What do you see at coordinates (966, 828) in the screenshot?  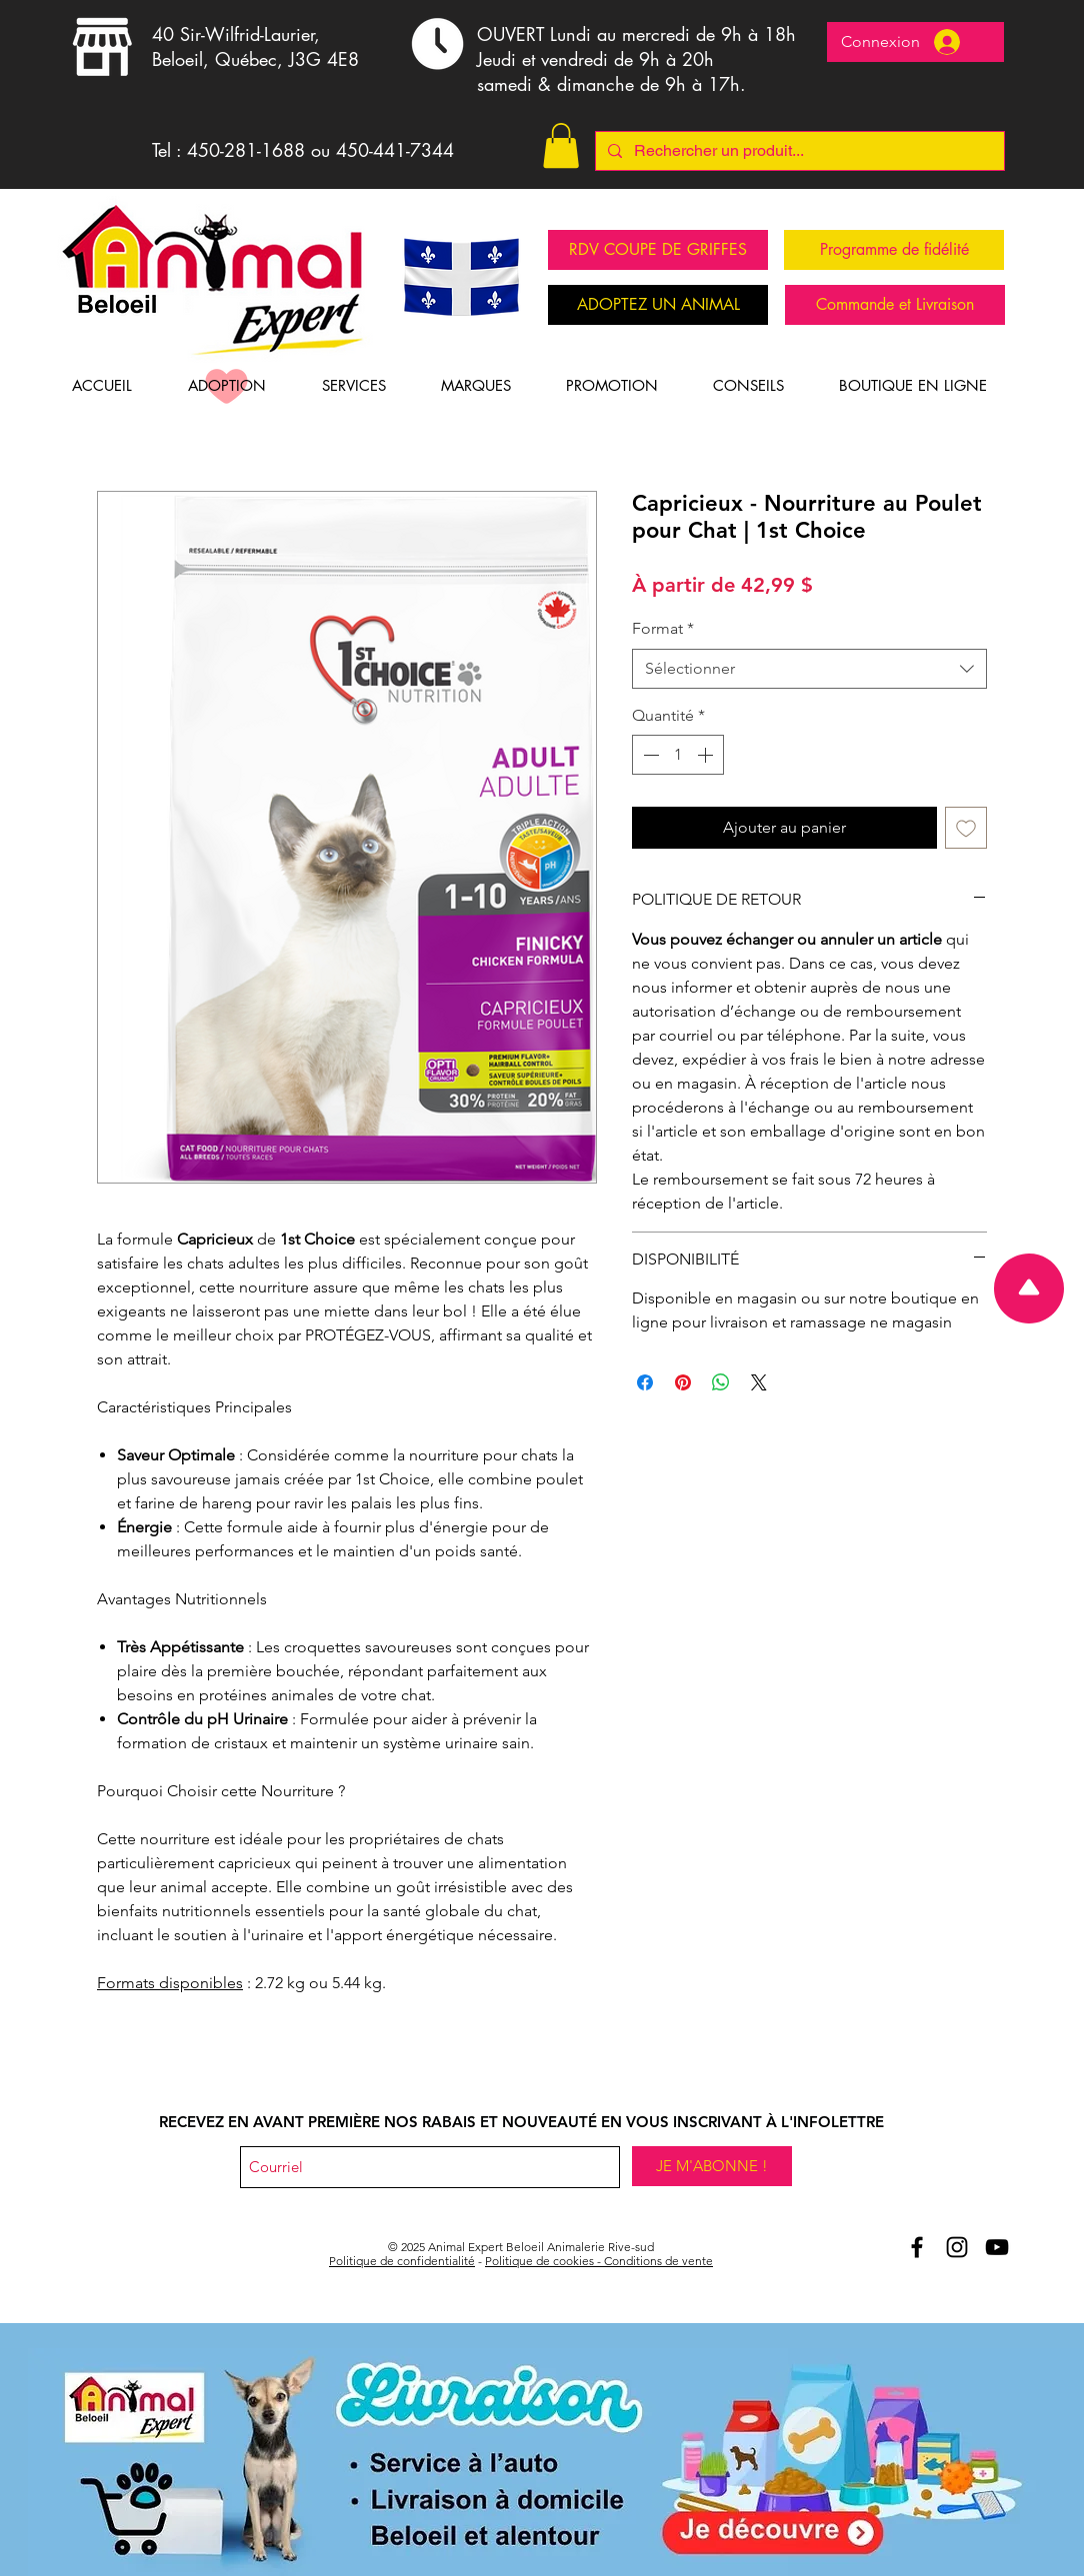 I see `[Ajouter à la liste d'envies]` at bounding box center [966, 828].